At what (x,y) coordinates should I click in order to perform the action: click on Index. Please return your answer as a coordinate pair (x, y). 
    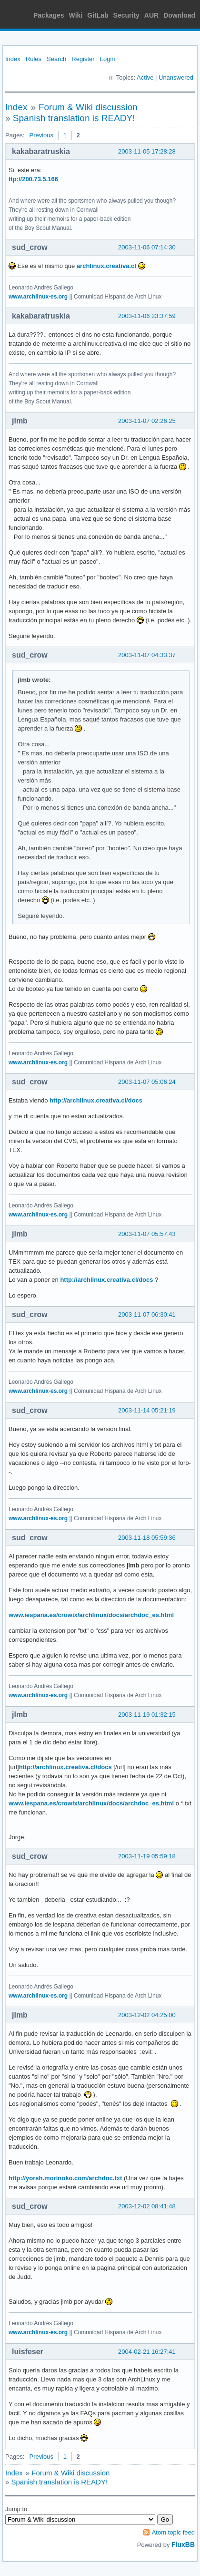
    Looking at the image, I should click on (12, 58).